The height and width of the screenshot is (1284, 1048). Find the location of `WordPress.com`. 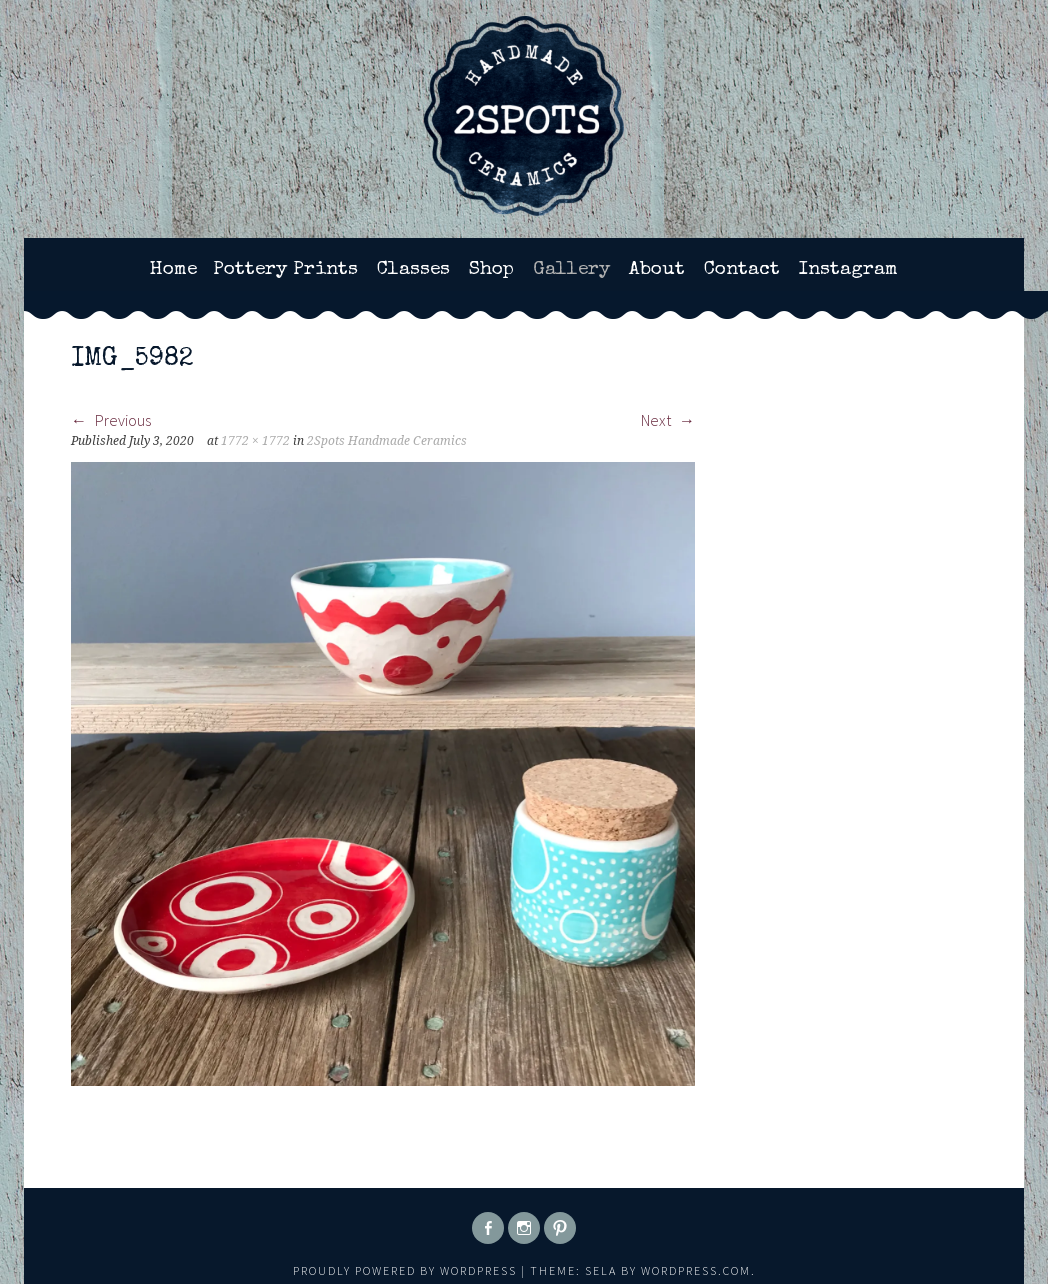

WordPress.com is located at coordinates (696, 1270).